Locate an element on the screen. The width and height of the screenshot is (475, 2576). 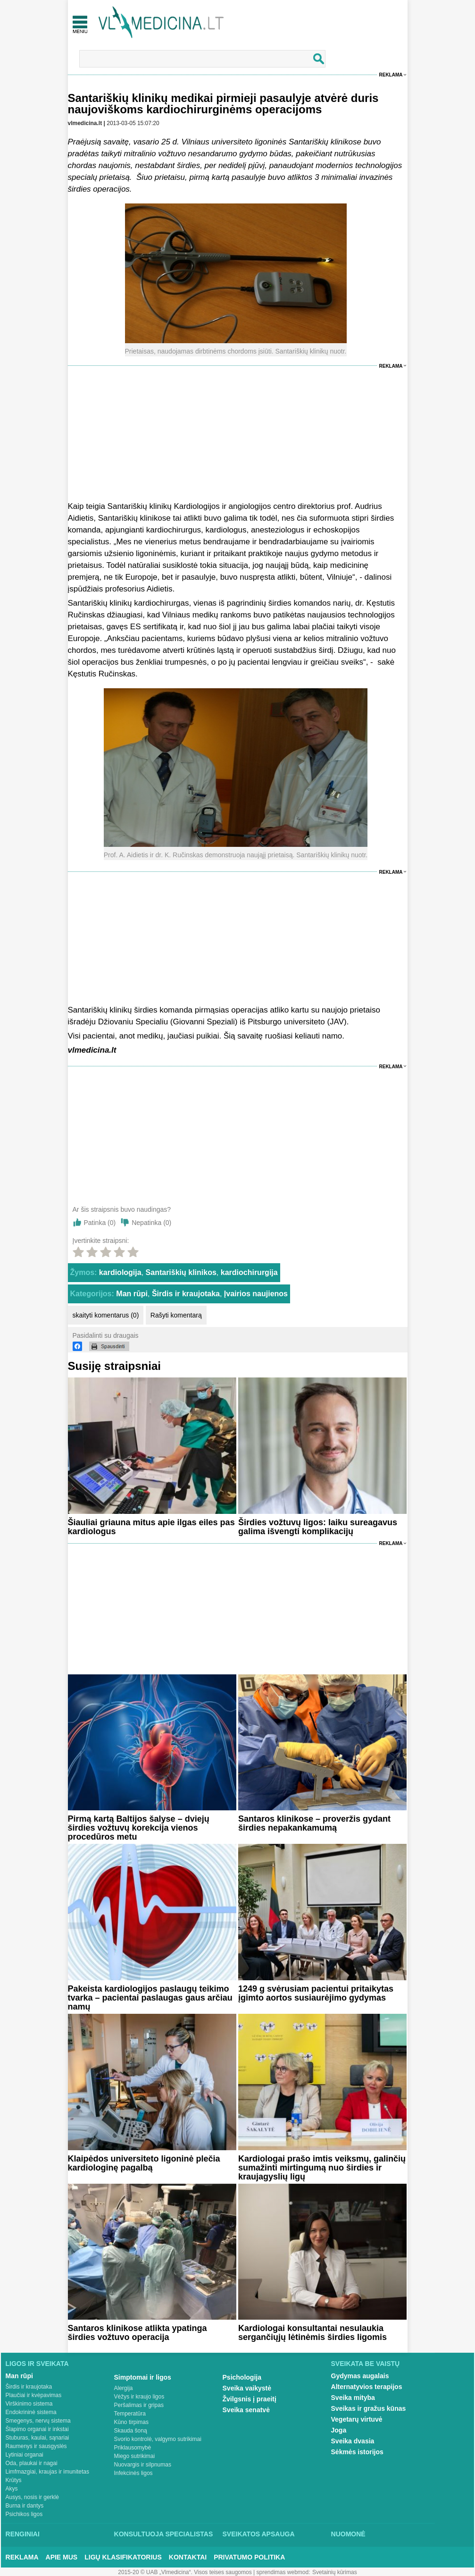
Konsultuoja specialistas is located at coordinates (163, 2534).